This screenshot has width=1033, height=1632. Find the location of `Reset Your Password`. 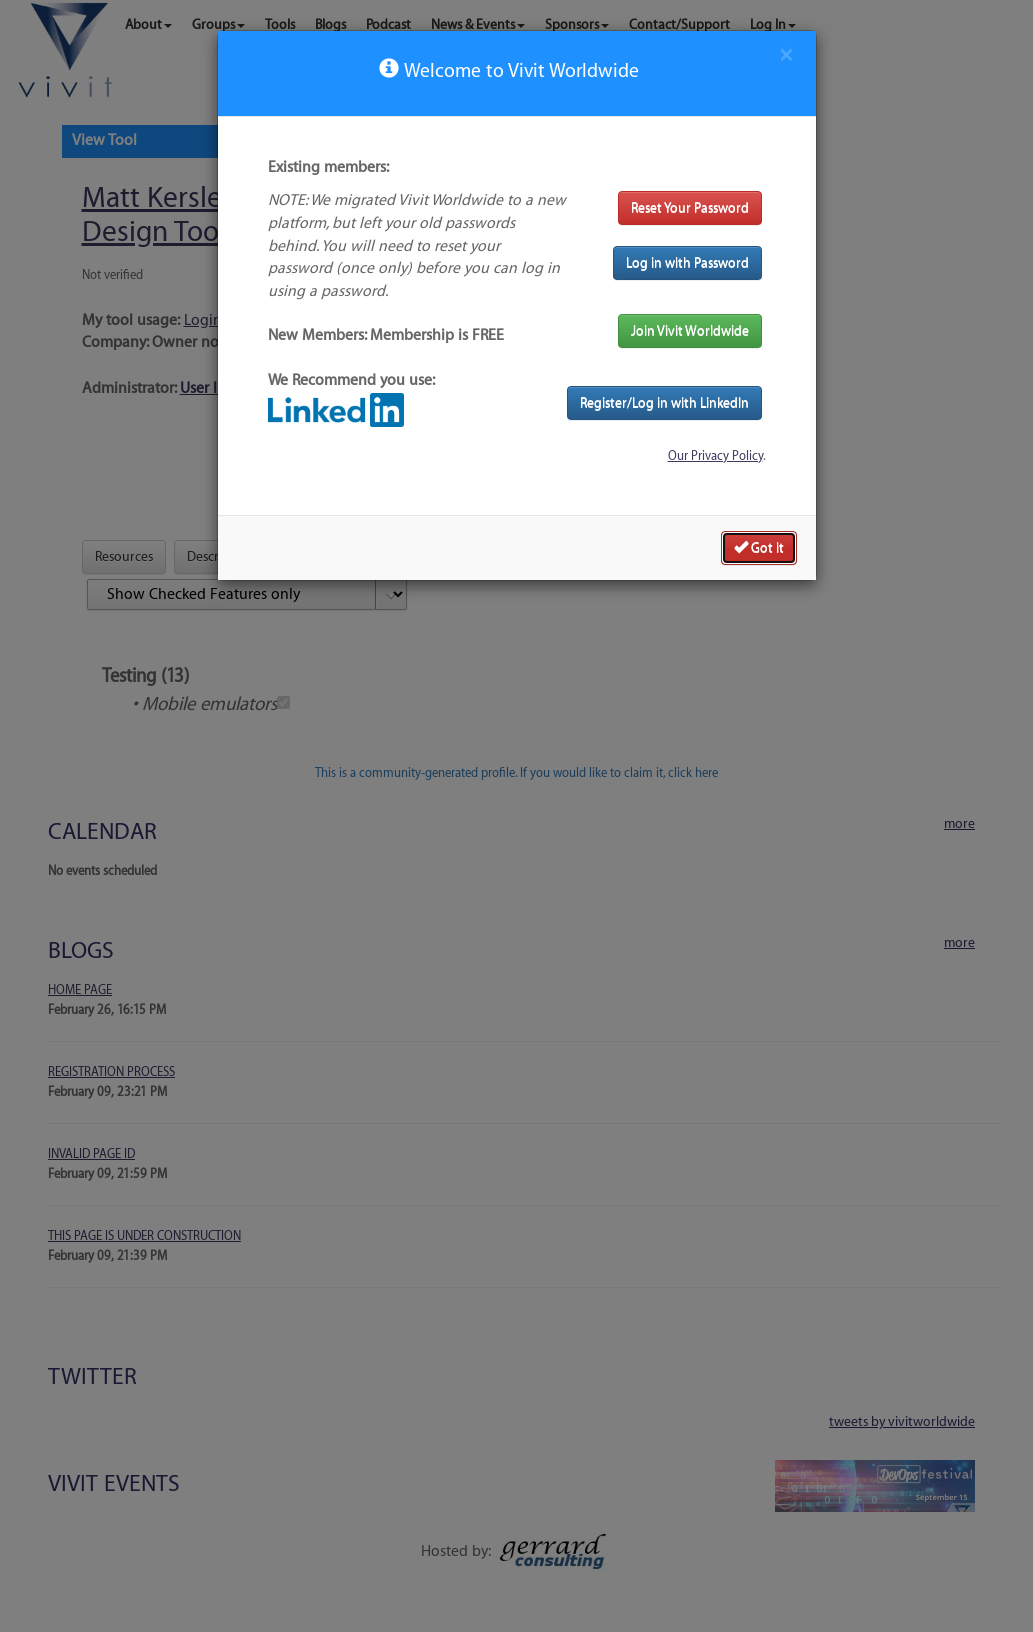

Reset Your Password is located at coordinates (690, 207).